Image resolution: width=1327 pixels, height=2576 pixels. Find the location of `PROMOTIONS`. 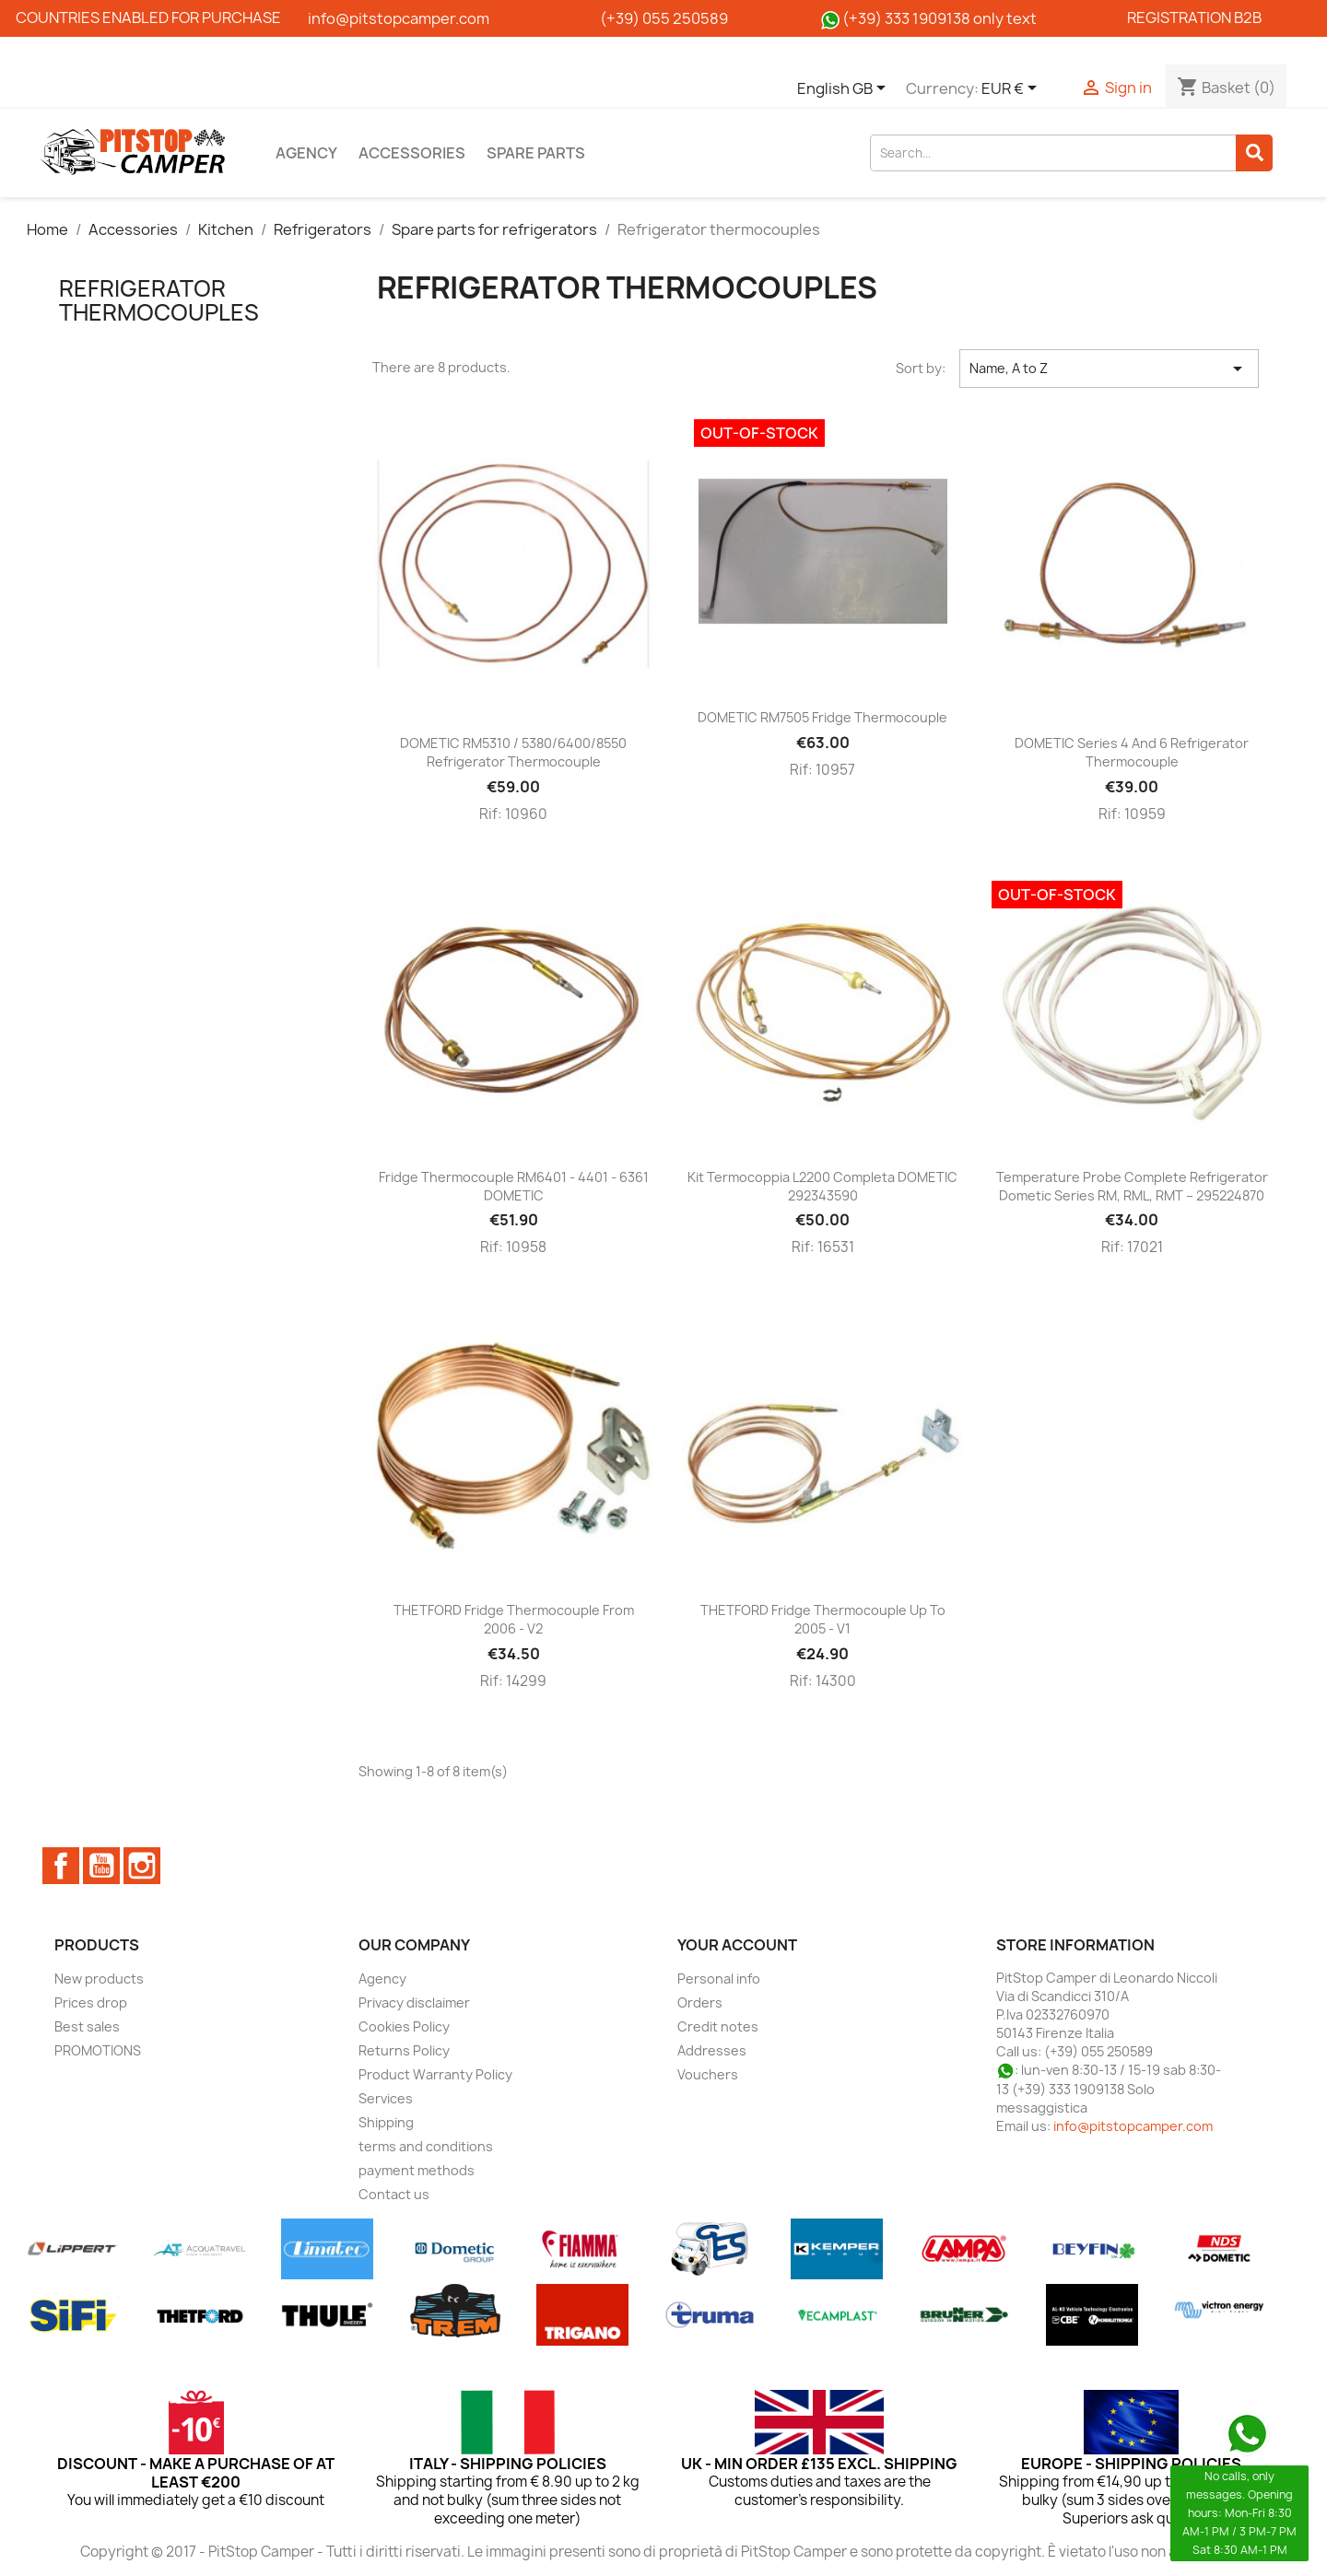

PROMOTIONS is located at coordinates (97, 2050).